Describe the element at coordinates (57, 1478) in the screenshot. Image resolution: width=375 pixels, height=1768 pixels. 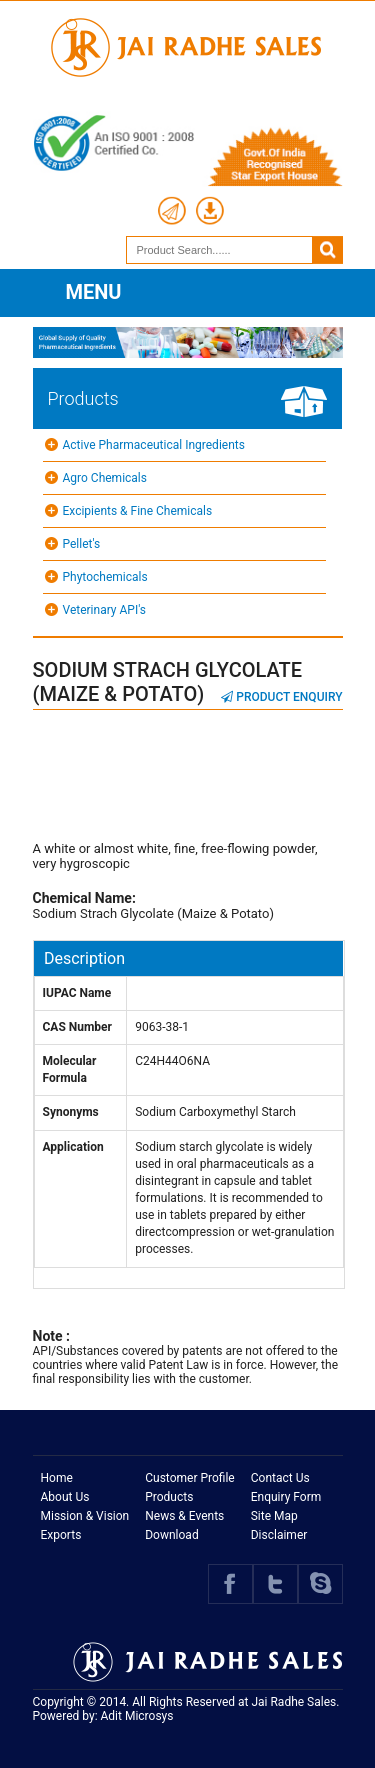
I see `Home` at that location.